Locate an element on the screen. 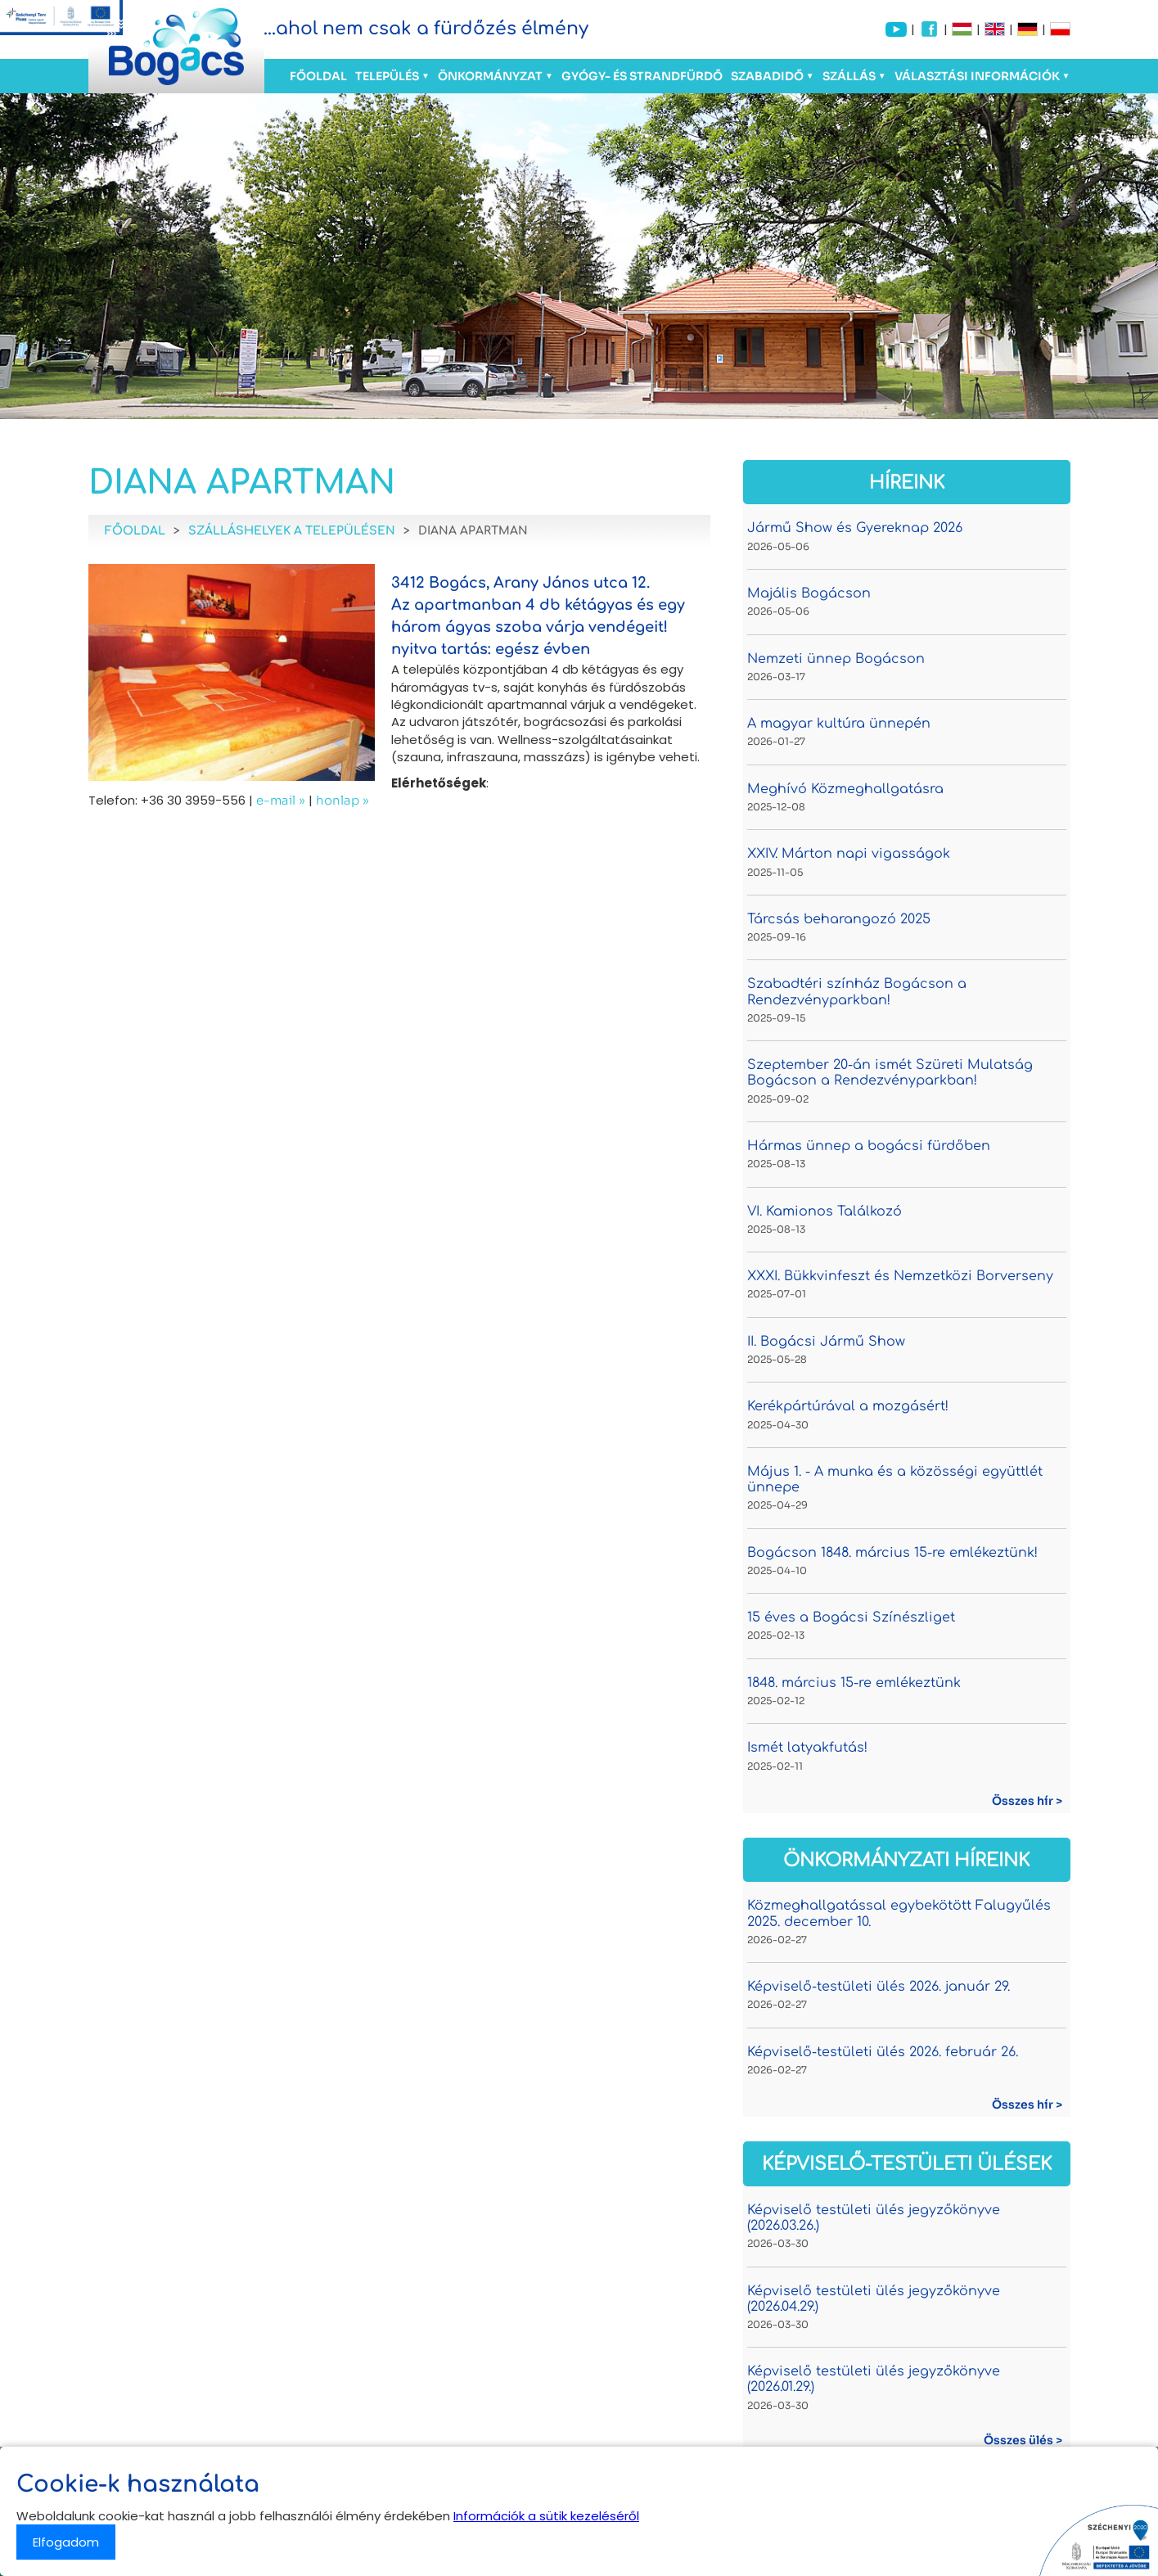 This screenshot has height=2576, width=1158. Összes ülés > is located at coordinates (1023, 2440).